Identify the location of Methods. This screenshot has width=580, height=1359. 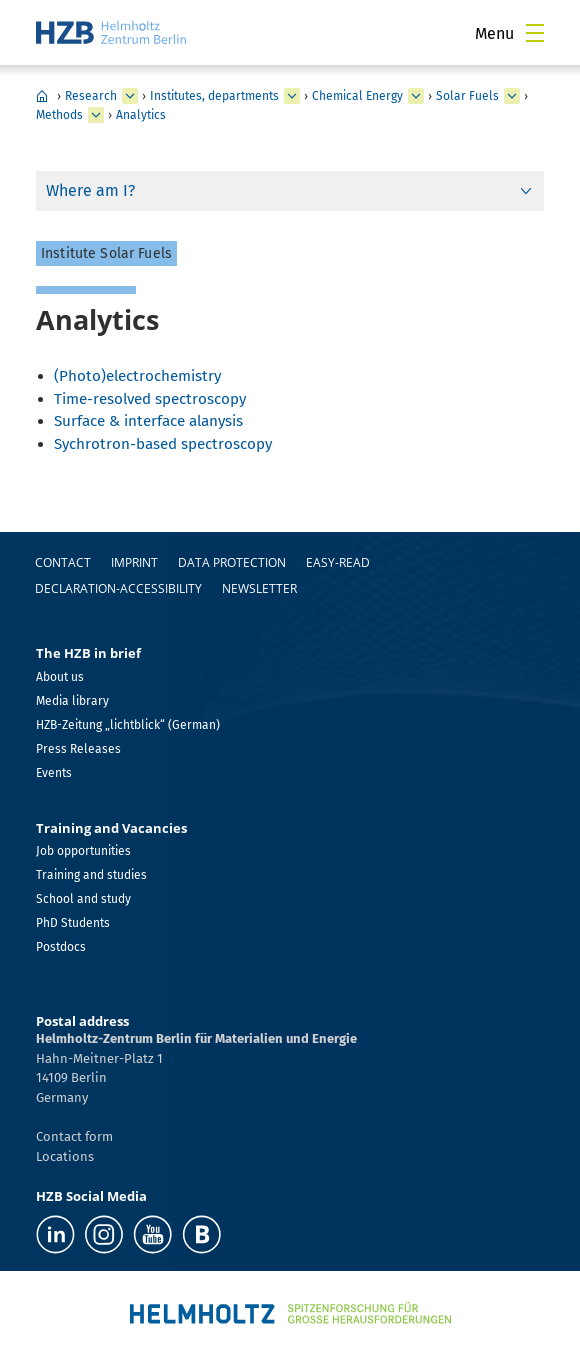
(59, 115).